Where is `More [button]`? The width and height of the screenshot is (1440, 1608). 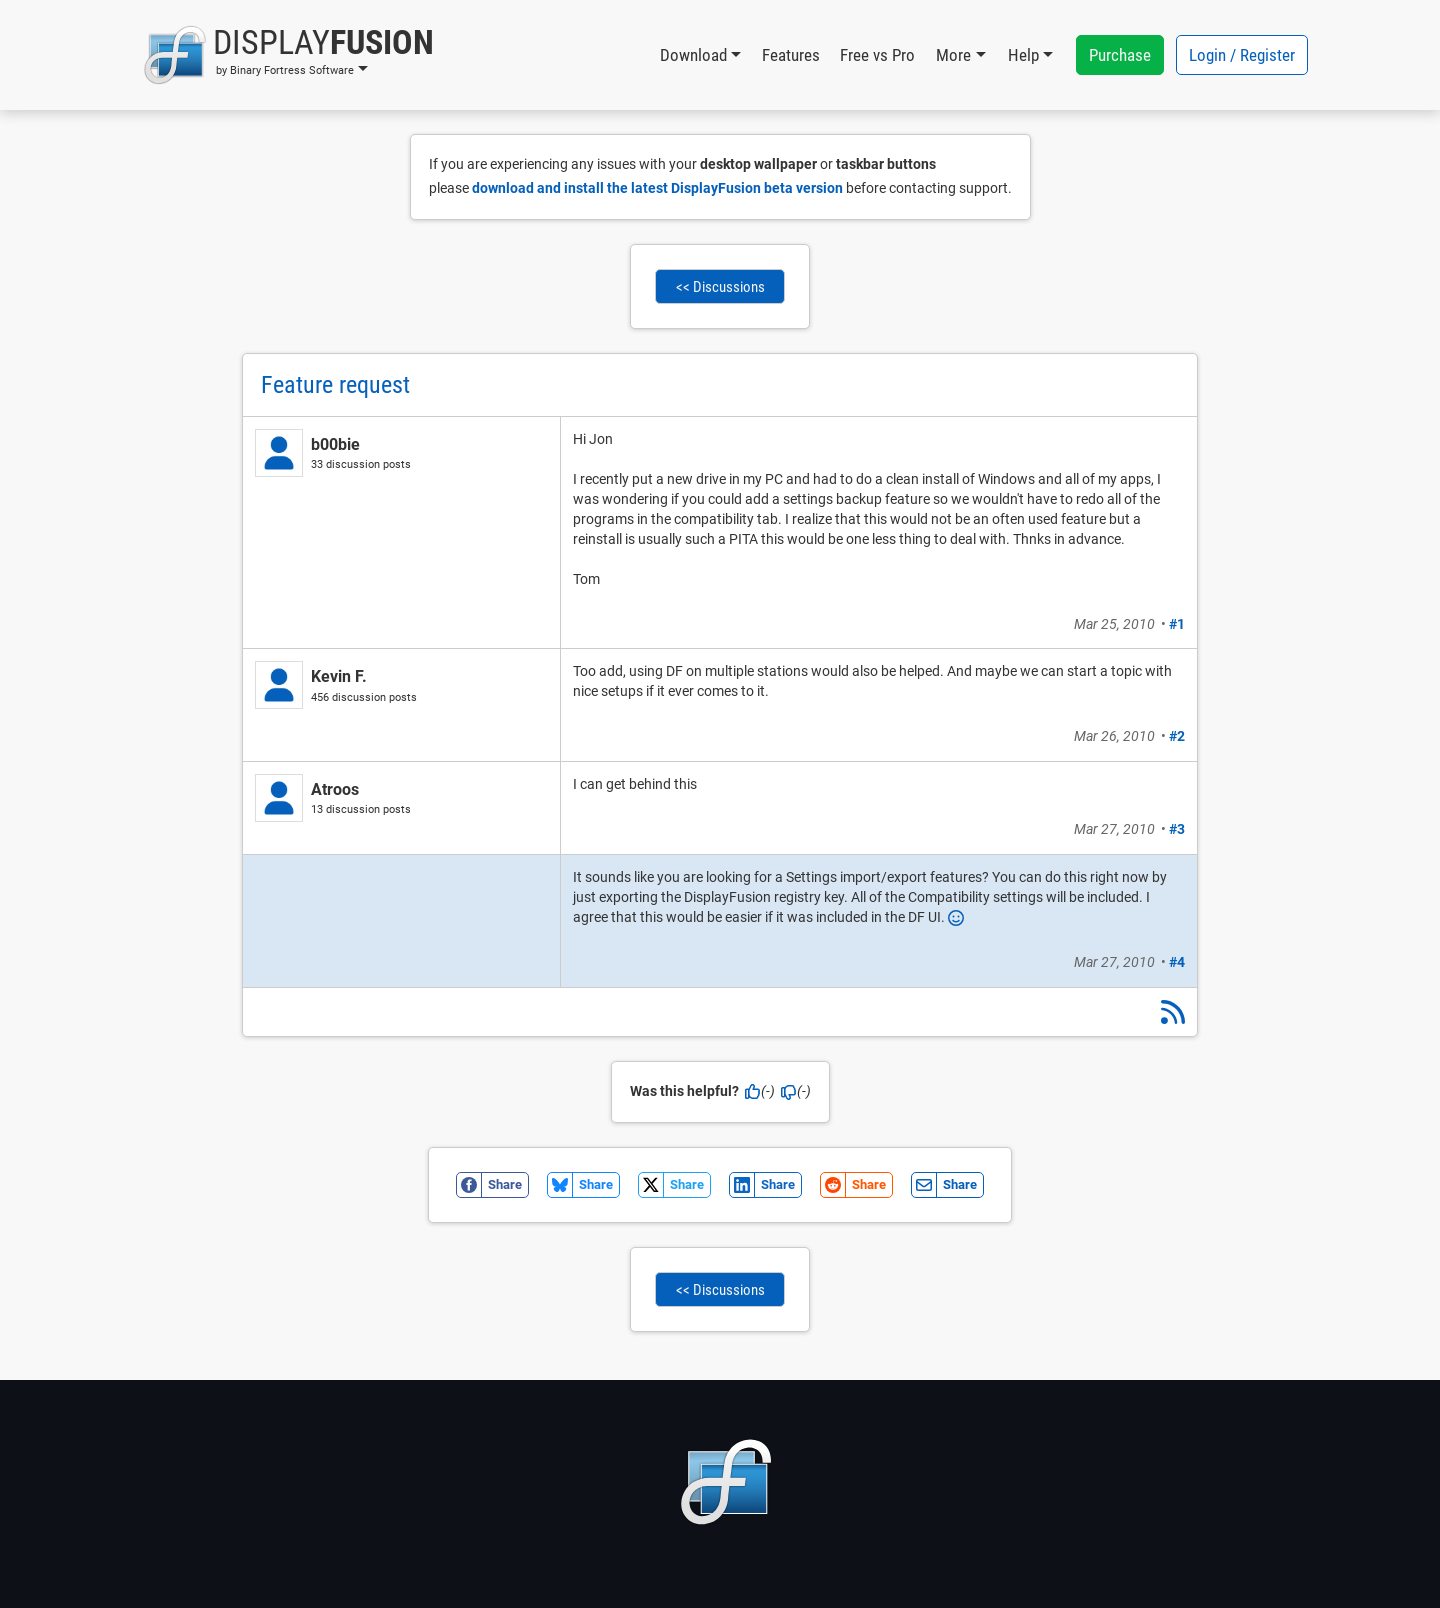 More [button] is located at coordinates (953, 55).